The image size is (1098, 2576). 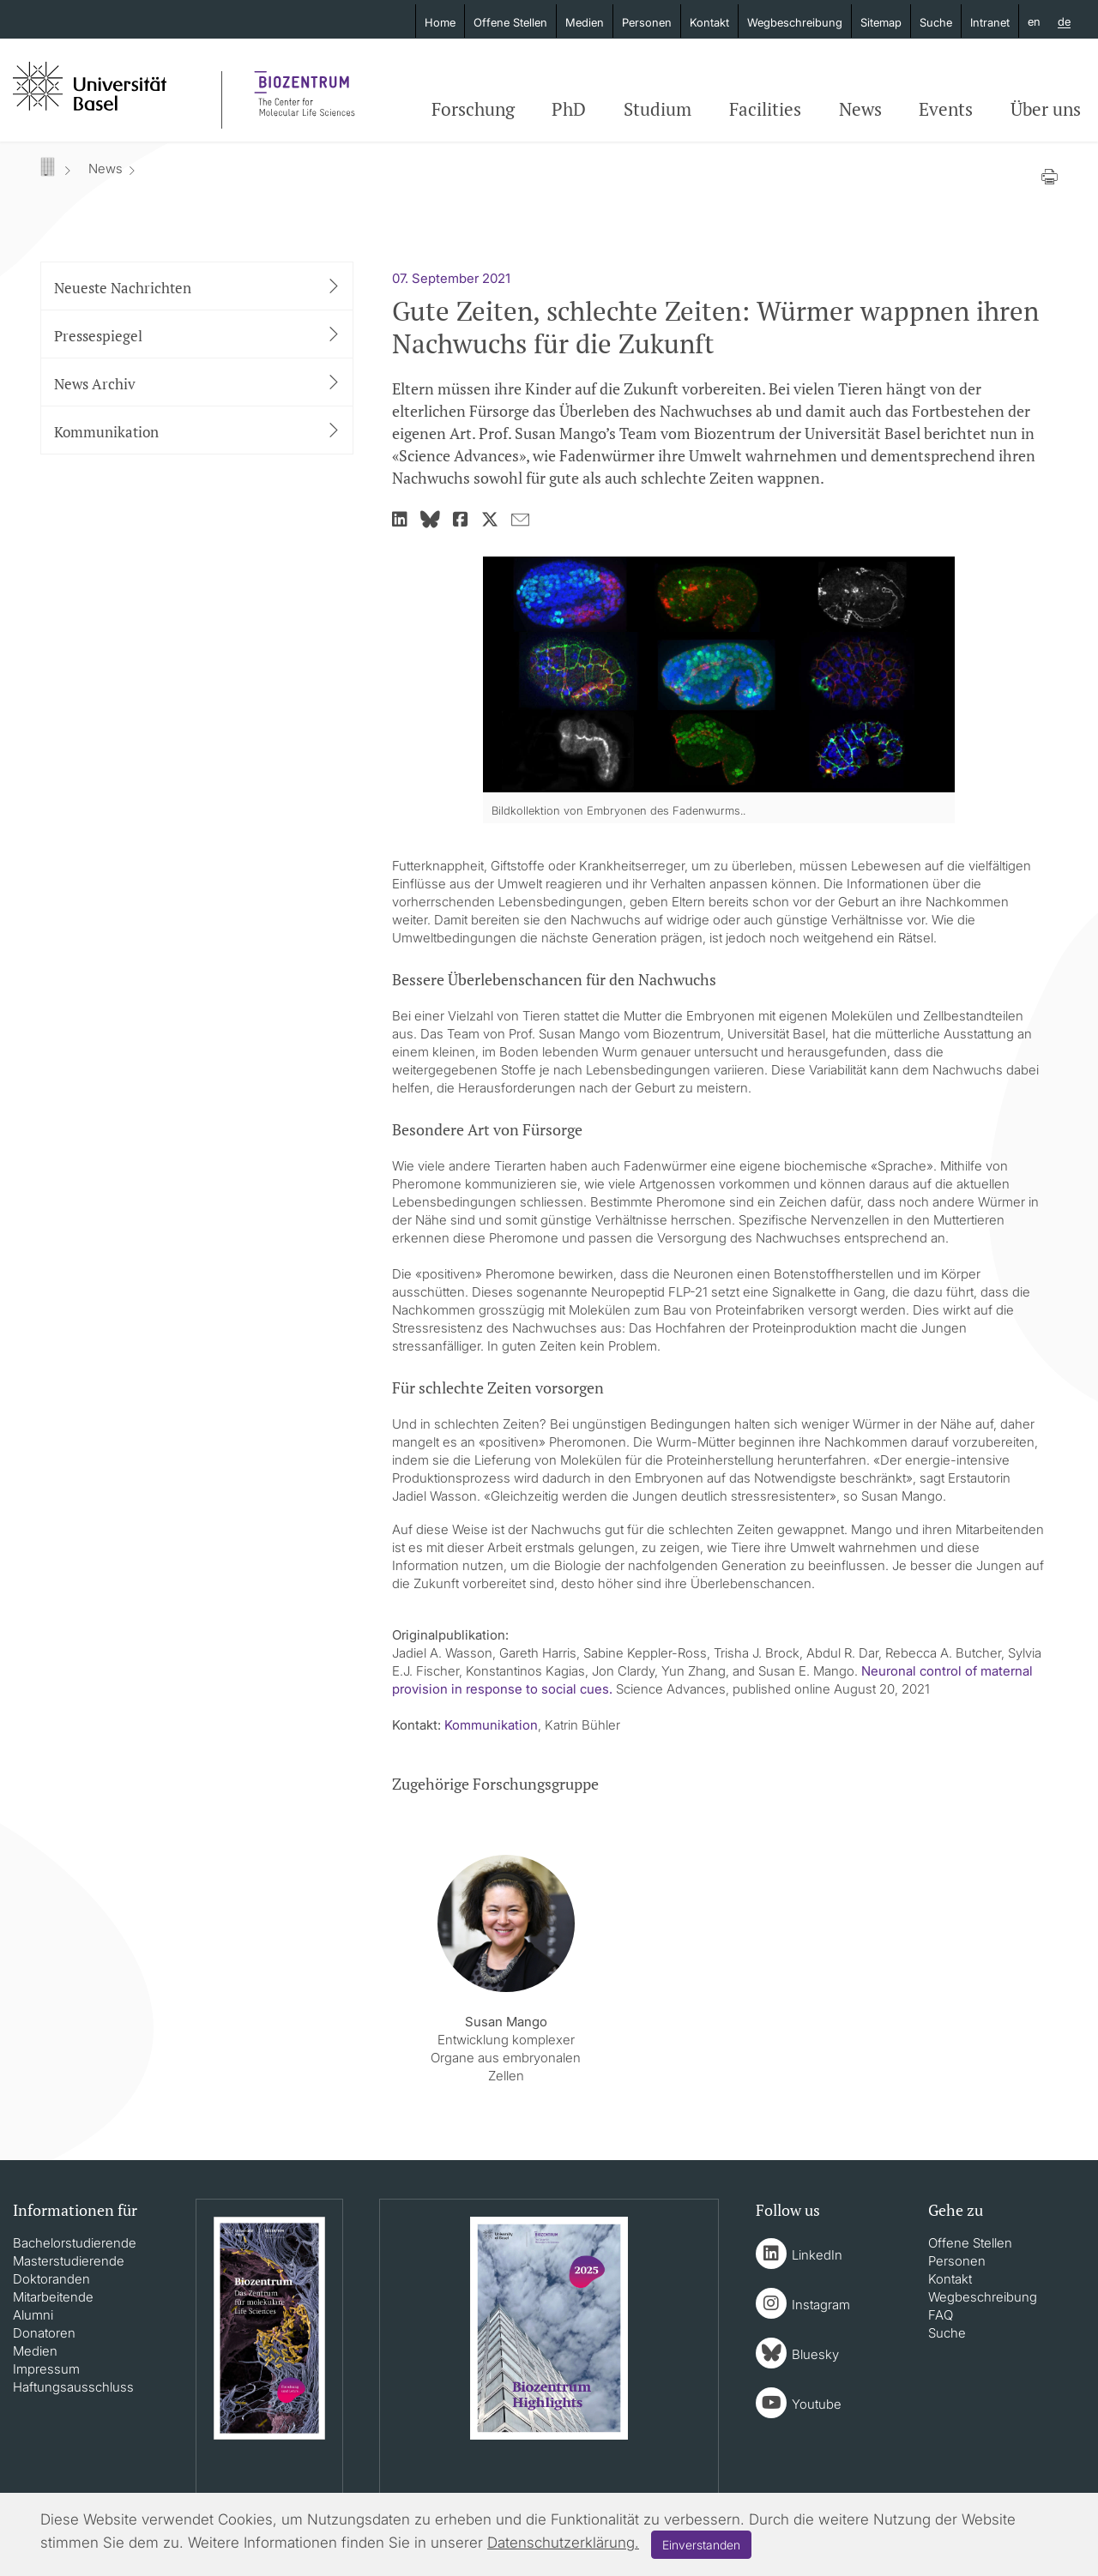 I want to click on Personen, so click(x=647, y=22).